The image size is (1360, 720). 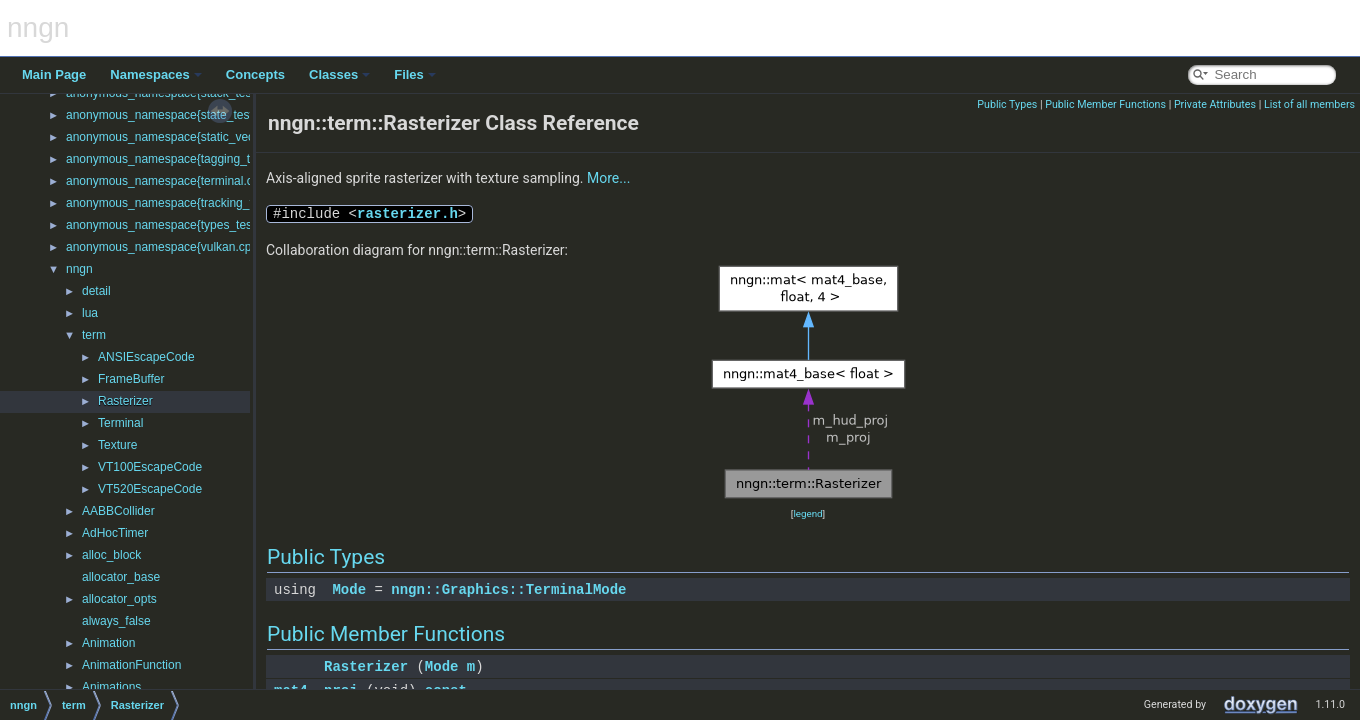 I want to click on legend, so click(x=807, y=513).